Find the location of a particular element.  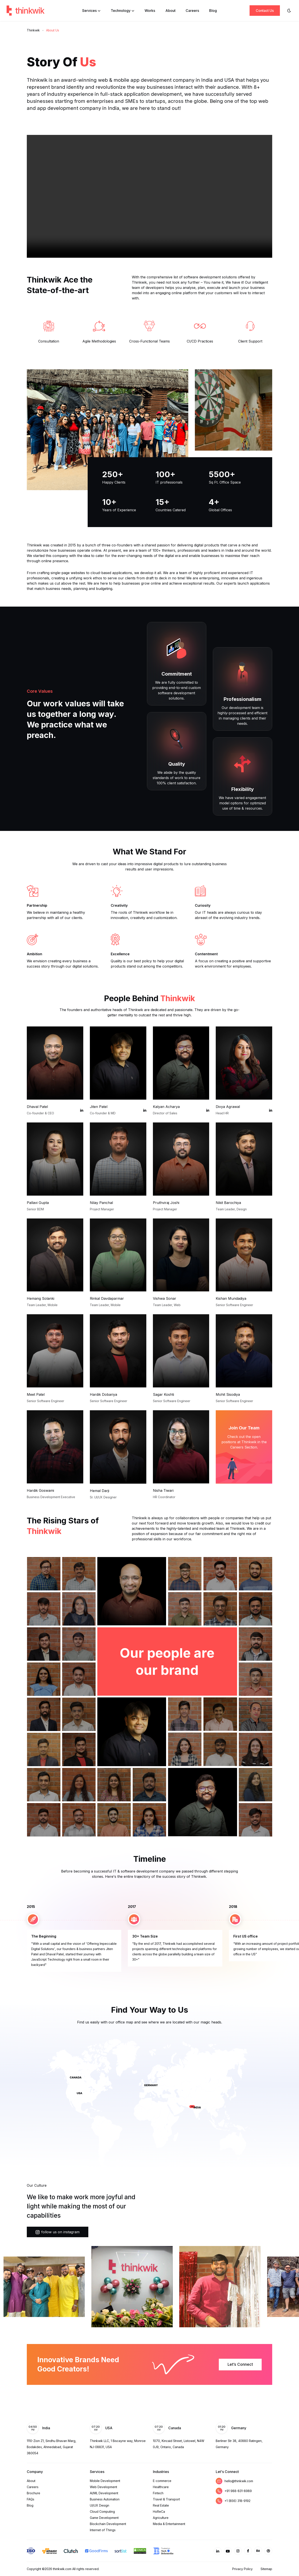

FAQs is located at coordinates (30, 2499).